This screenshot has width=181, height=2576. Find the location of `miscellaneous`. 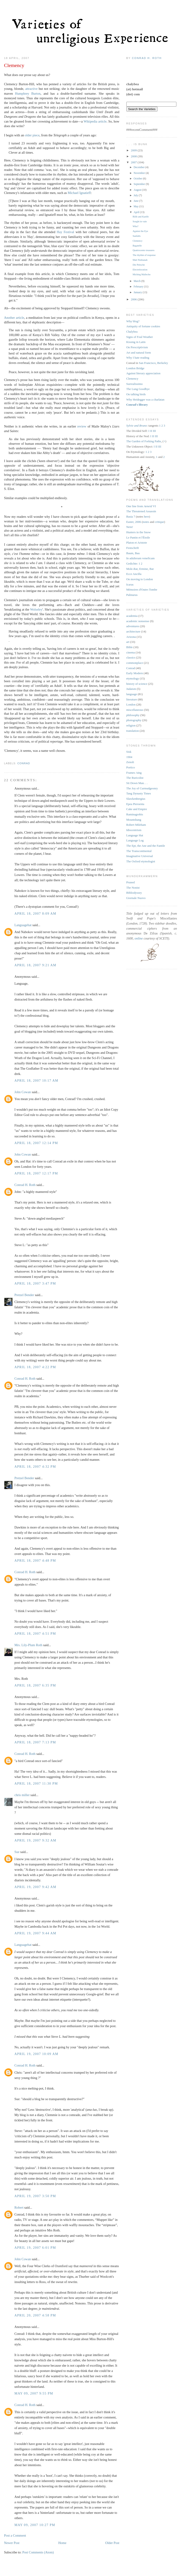

miscellaneous is located at coordinates (134, 709).